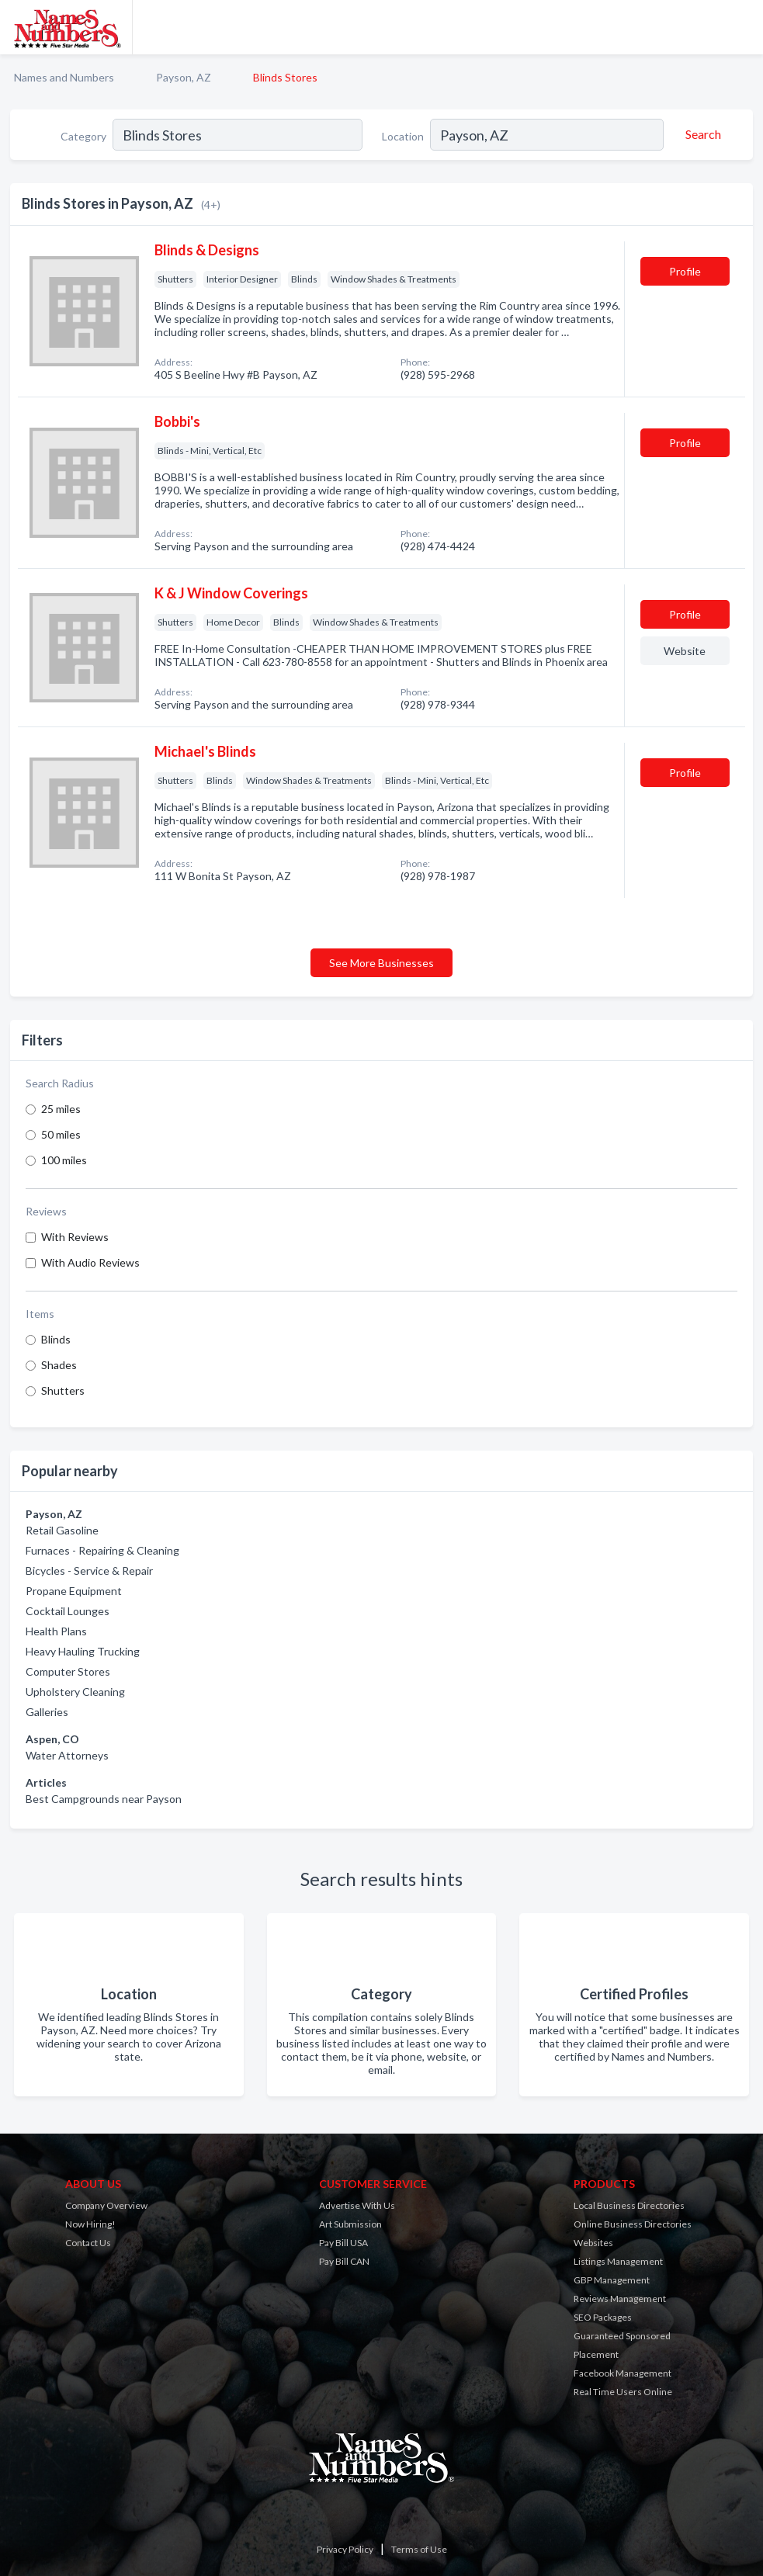 The height and width of the screenshot is (2576, 763). I want to click on 50 miles, so click(61, 1134).